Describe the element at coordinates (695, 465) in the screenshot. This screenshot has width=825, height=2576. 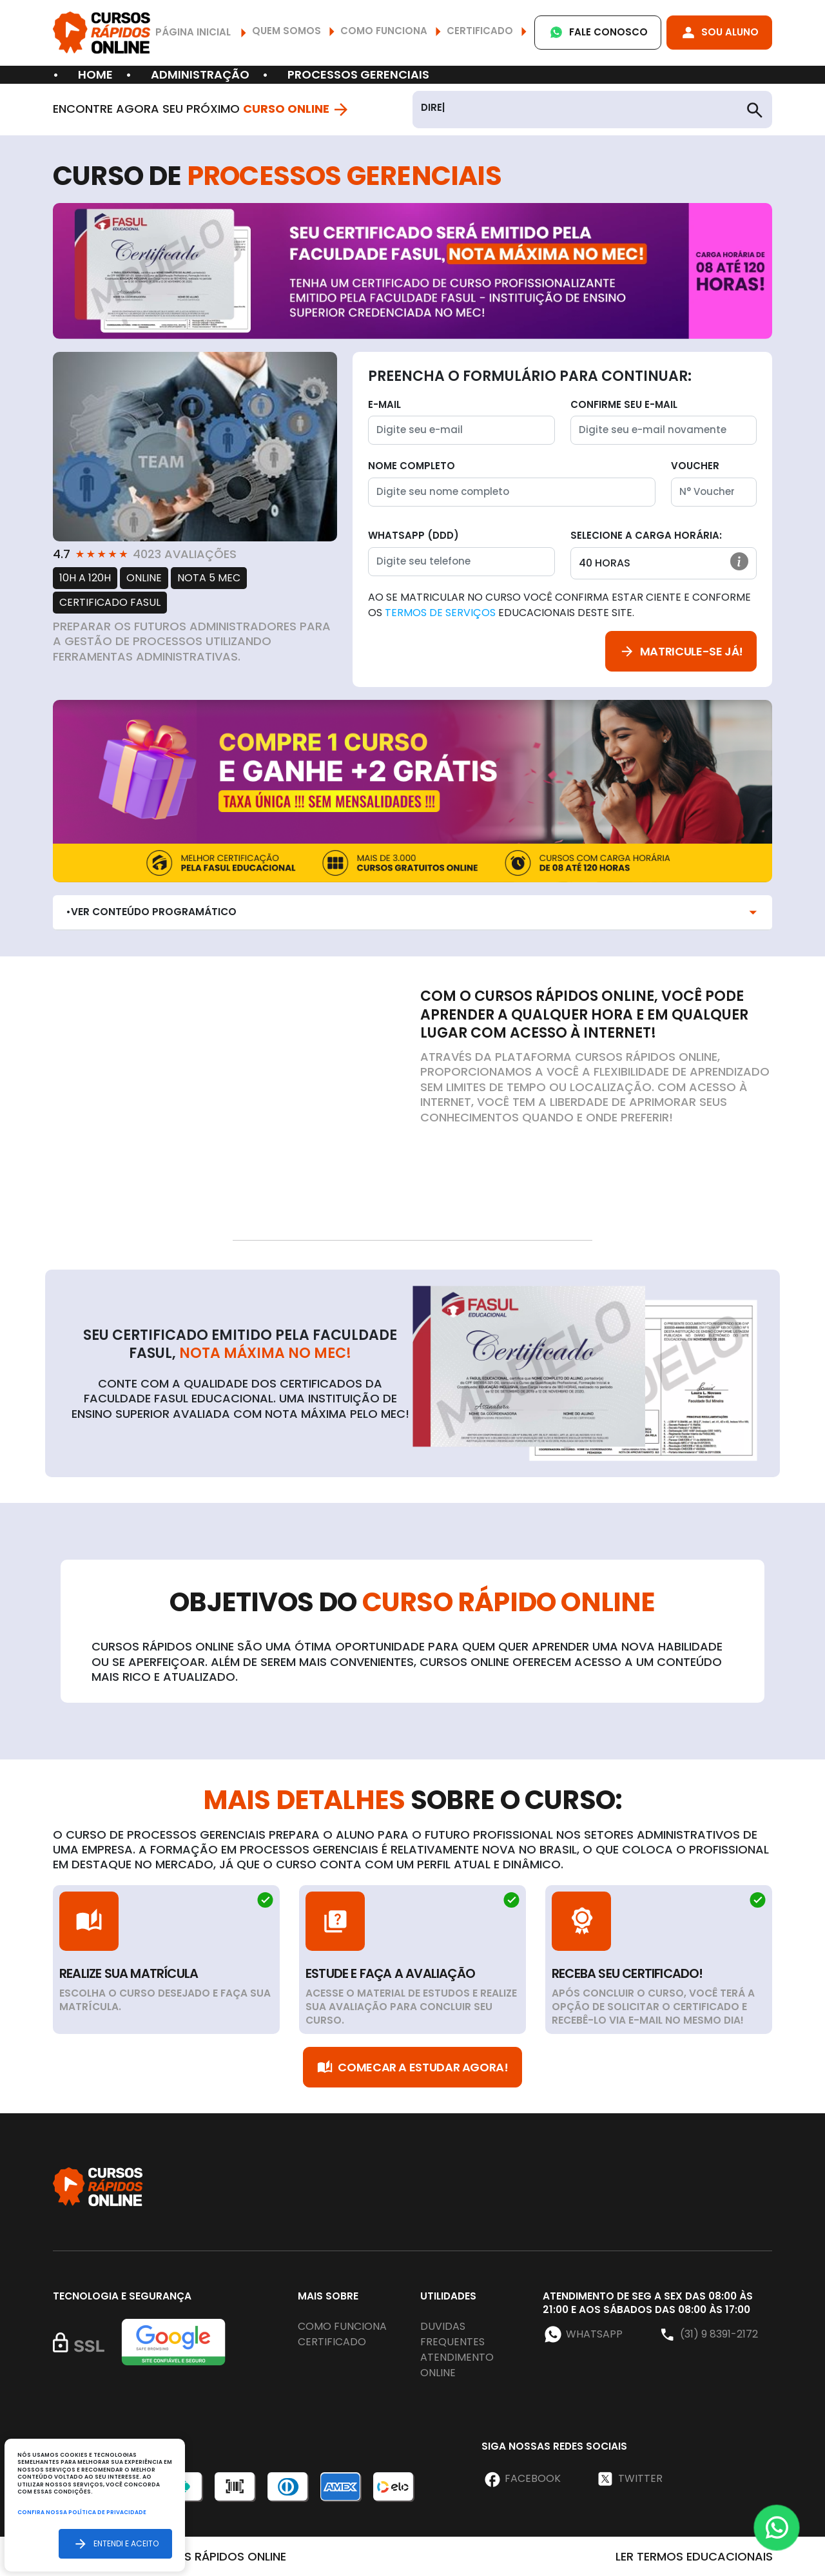
I see `Voucher` at that location.